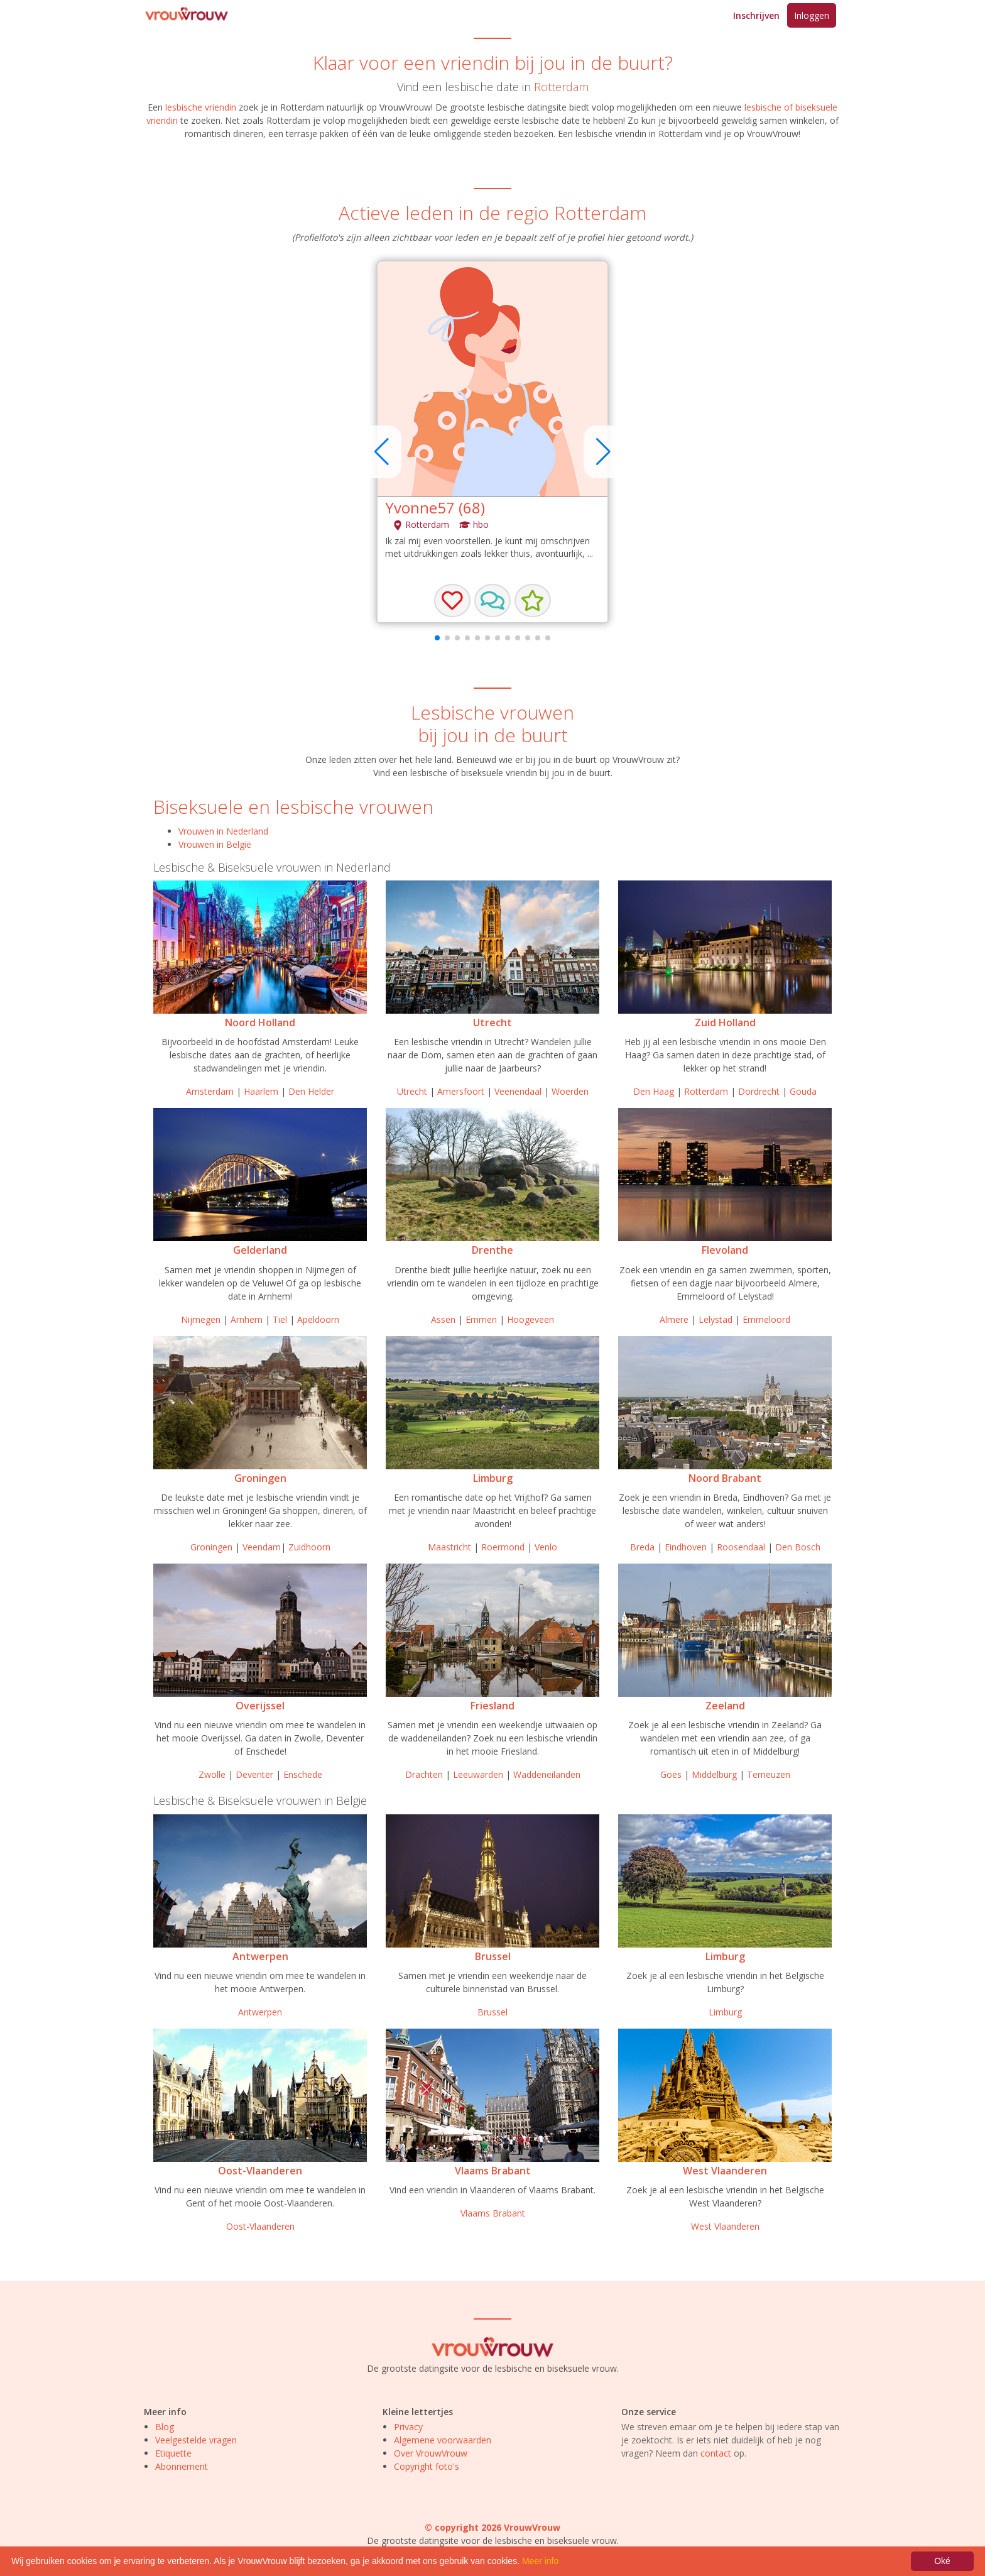  Describe the element at coordinates (408, 2427) in the screenshot. I see `Privacy` at that location.